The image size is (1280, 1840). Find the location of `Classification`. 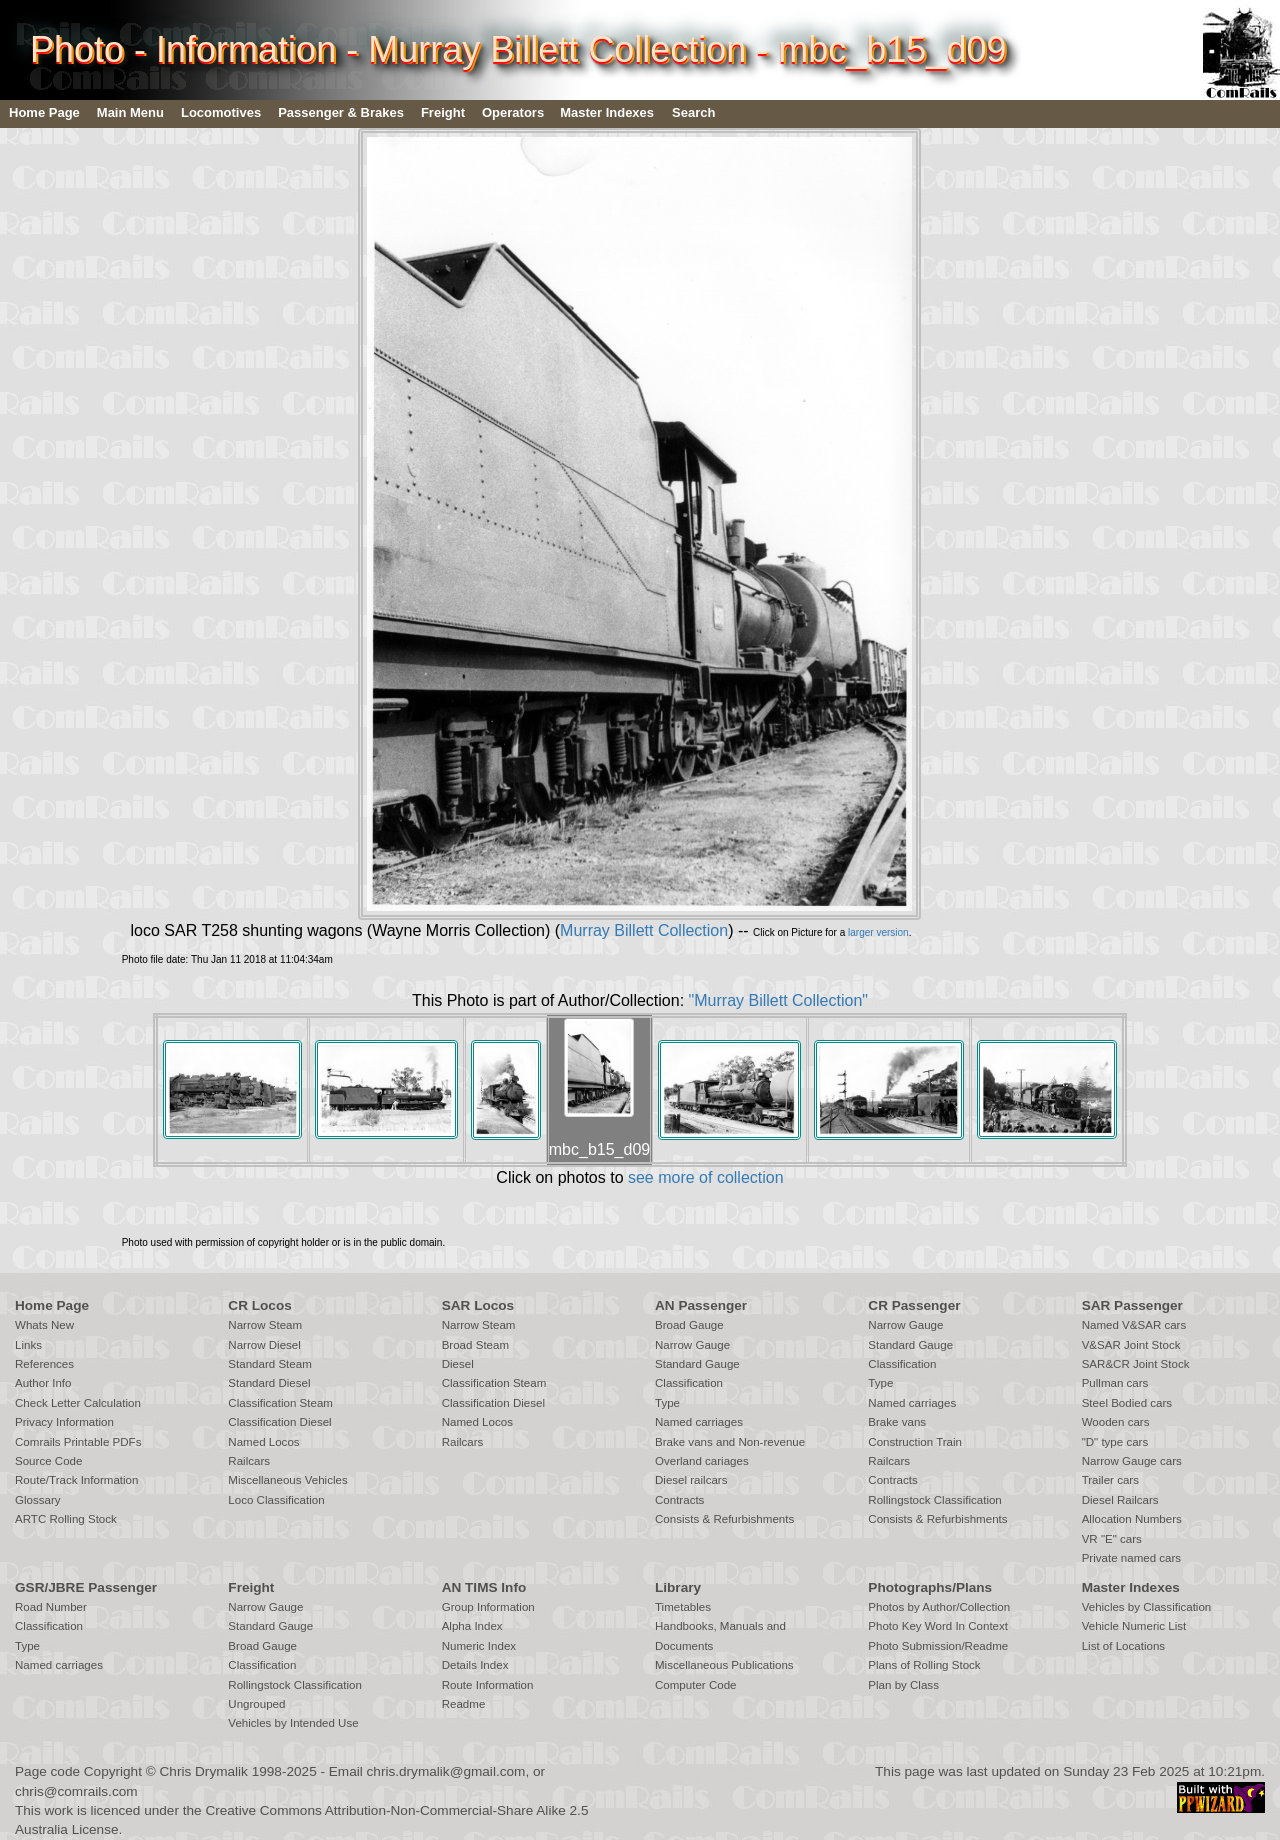

Classification is located at coordinates (689, 1383).